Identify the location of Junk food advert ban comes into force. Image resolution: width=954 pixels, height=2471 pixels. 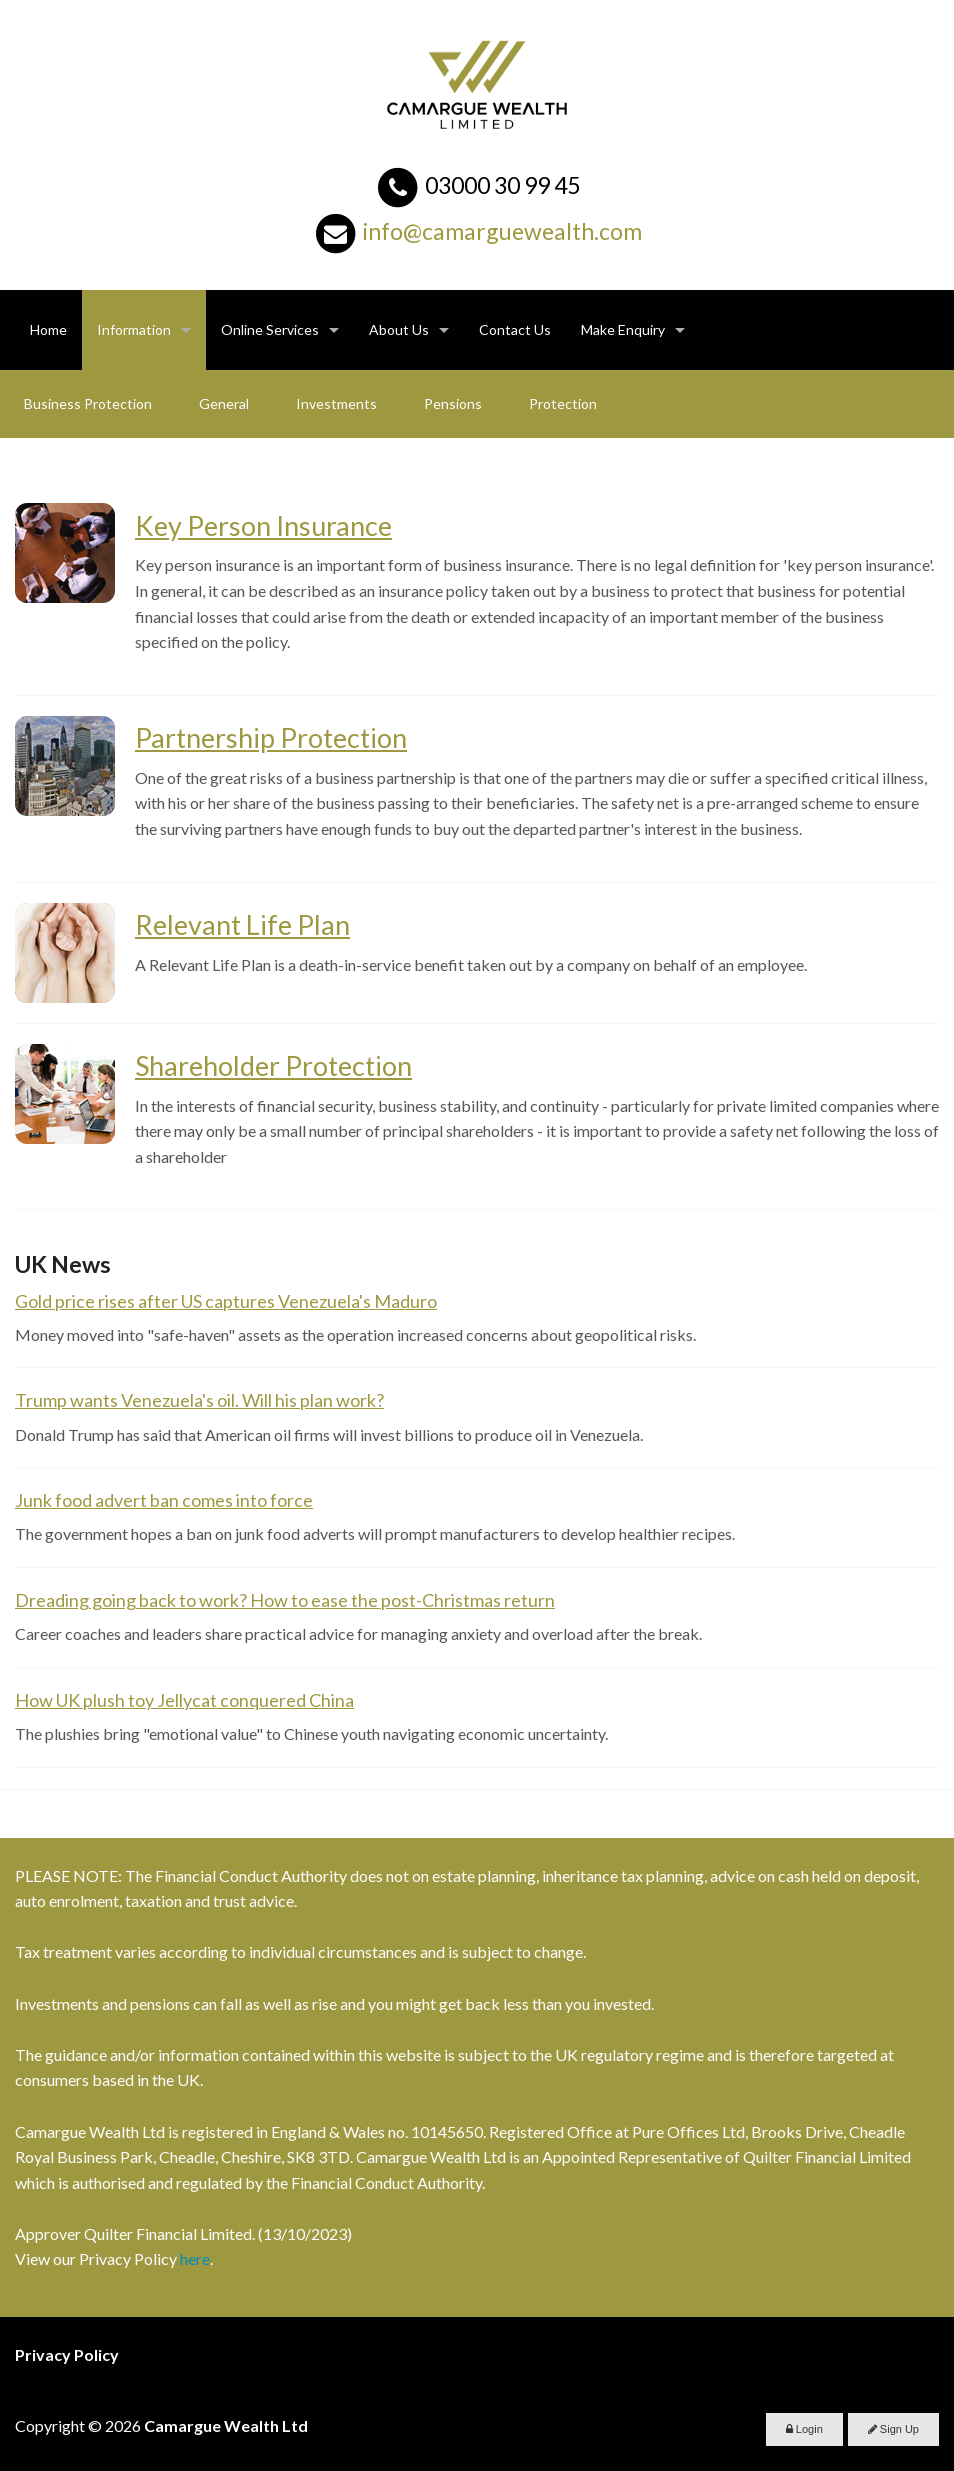
(164, 1500).